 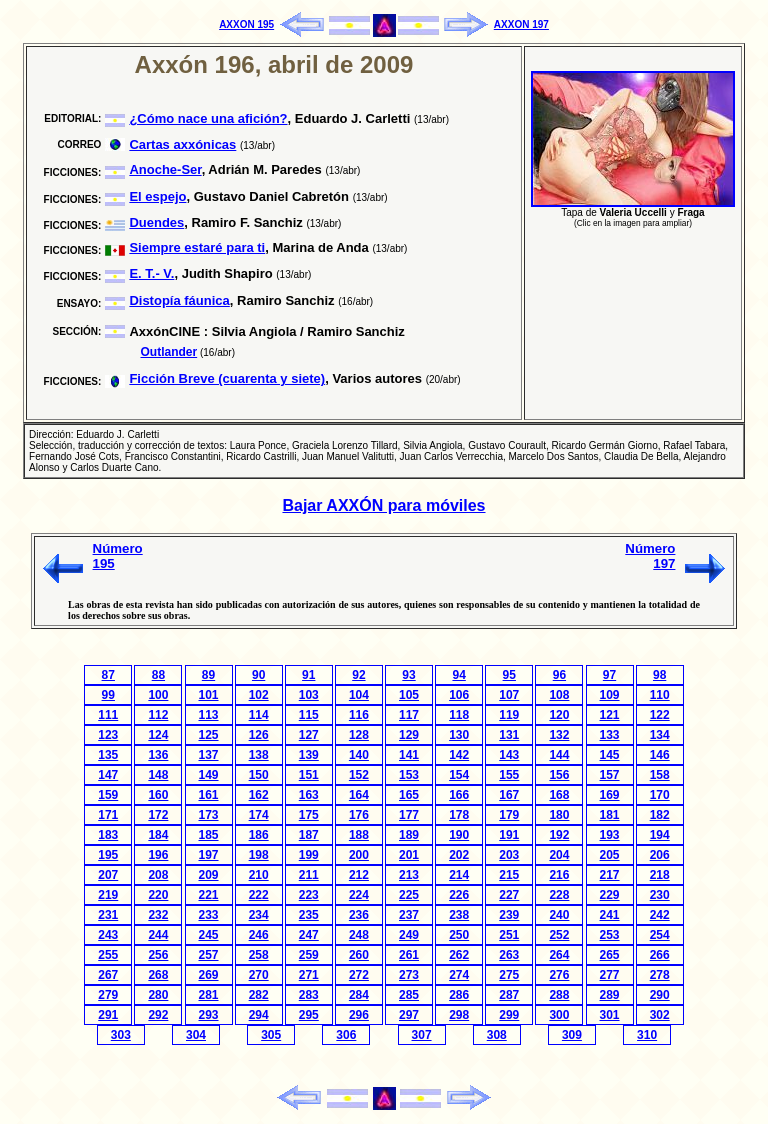 I want to click on 308, so click(x=497, y=1035).